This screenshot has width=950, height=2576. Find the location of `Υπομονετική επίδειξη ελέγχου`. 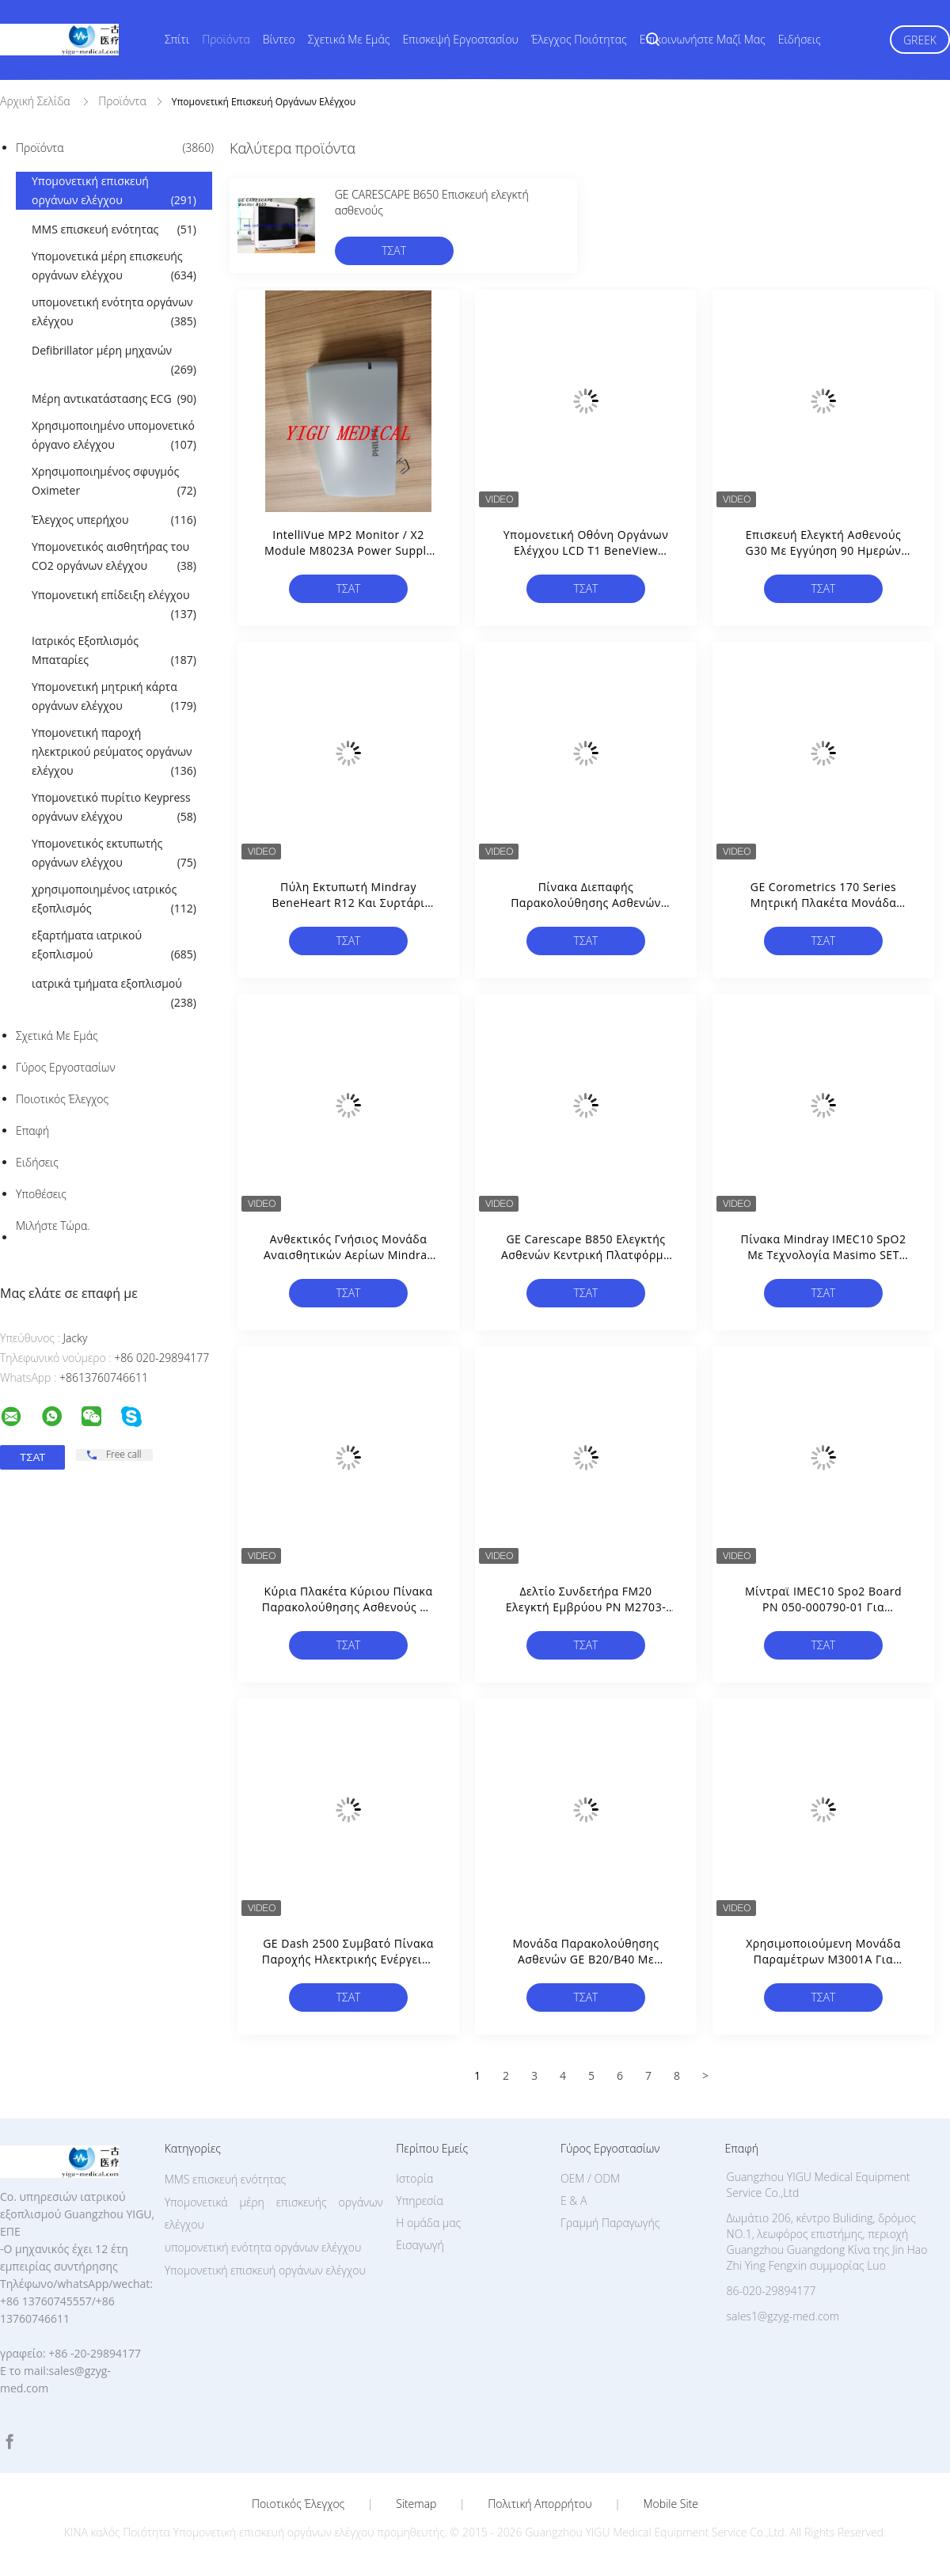

Υπομονετική επίδειξη ελέγχου is located at coordinates (114, 605).